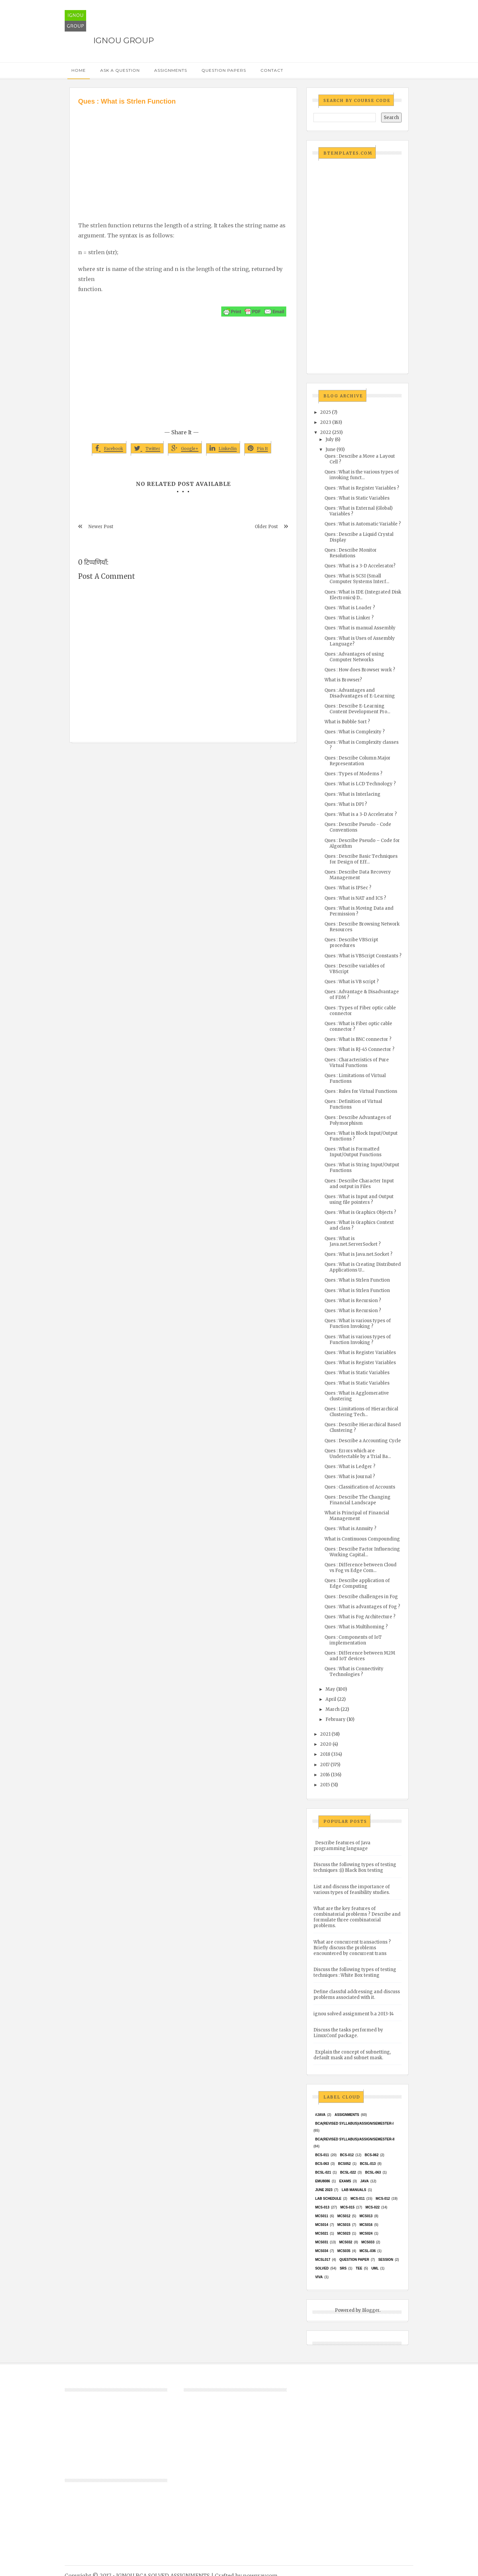  I want to click on Ques : Describe a Accounting Cycle, so click(362, 1441).